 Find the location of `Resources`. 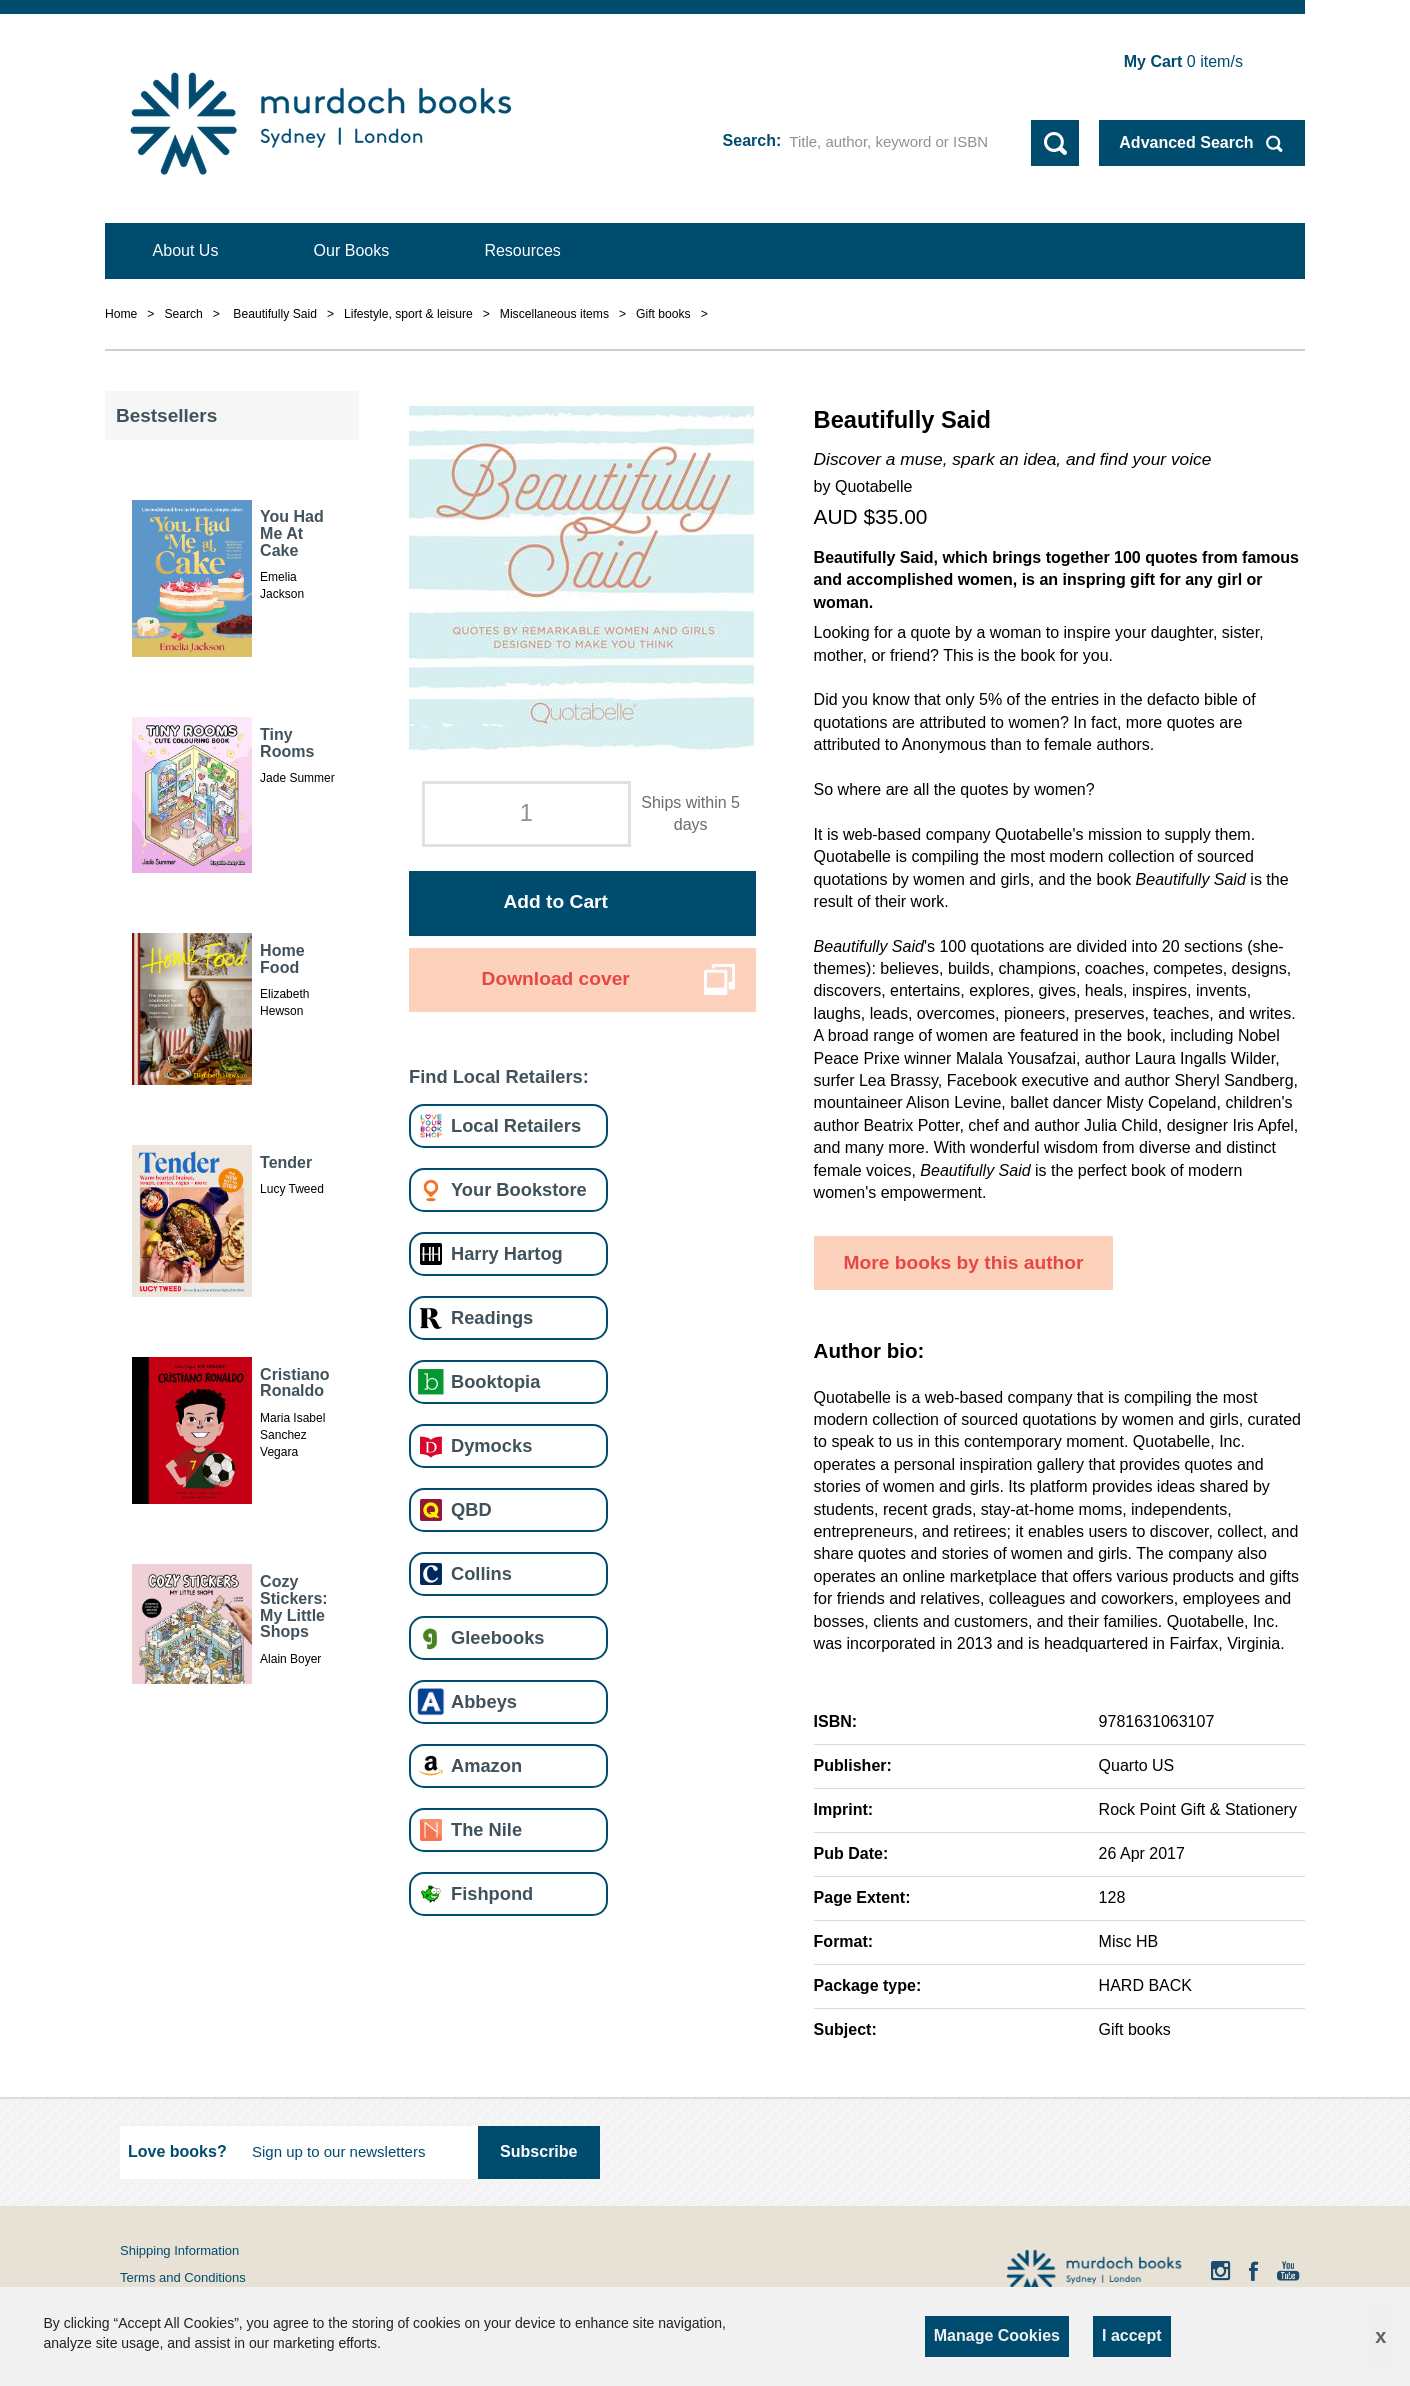

Resources is located at coordinates (522, 250).